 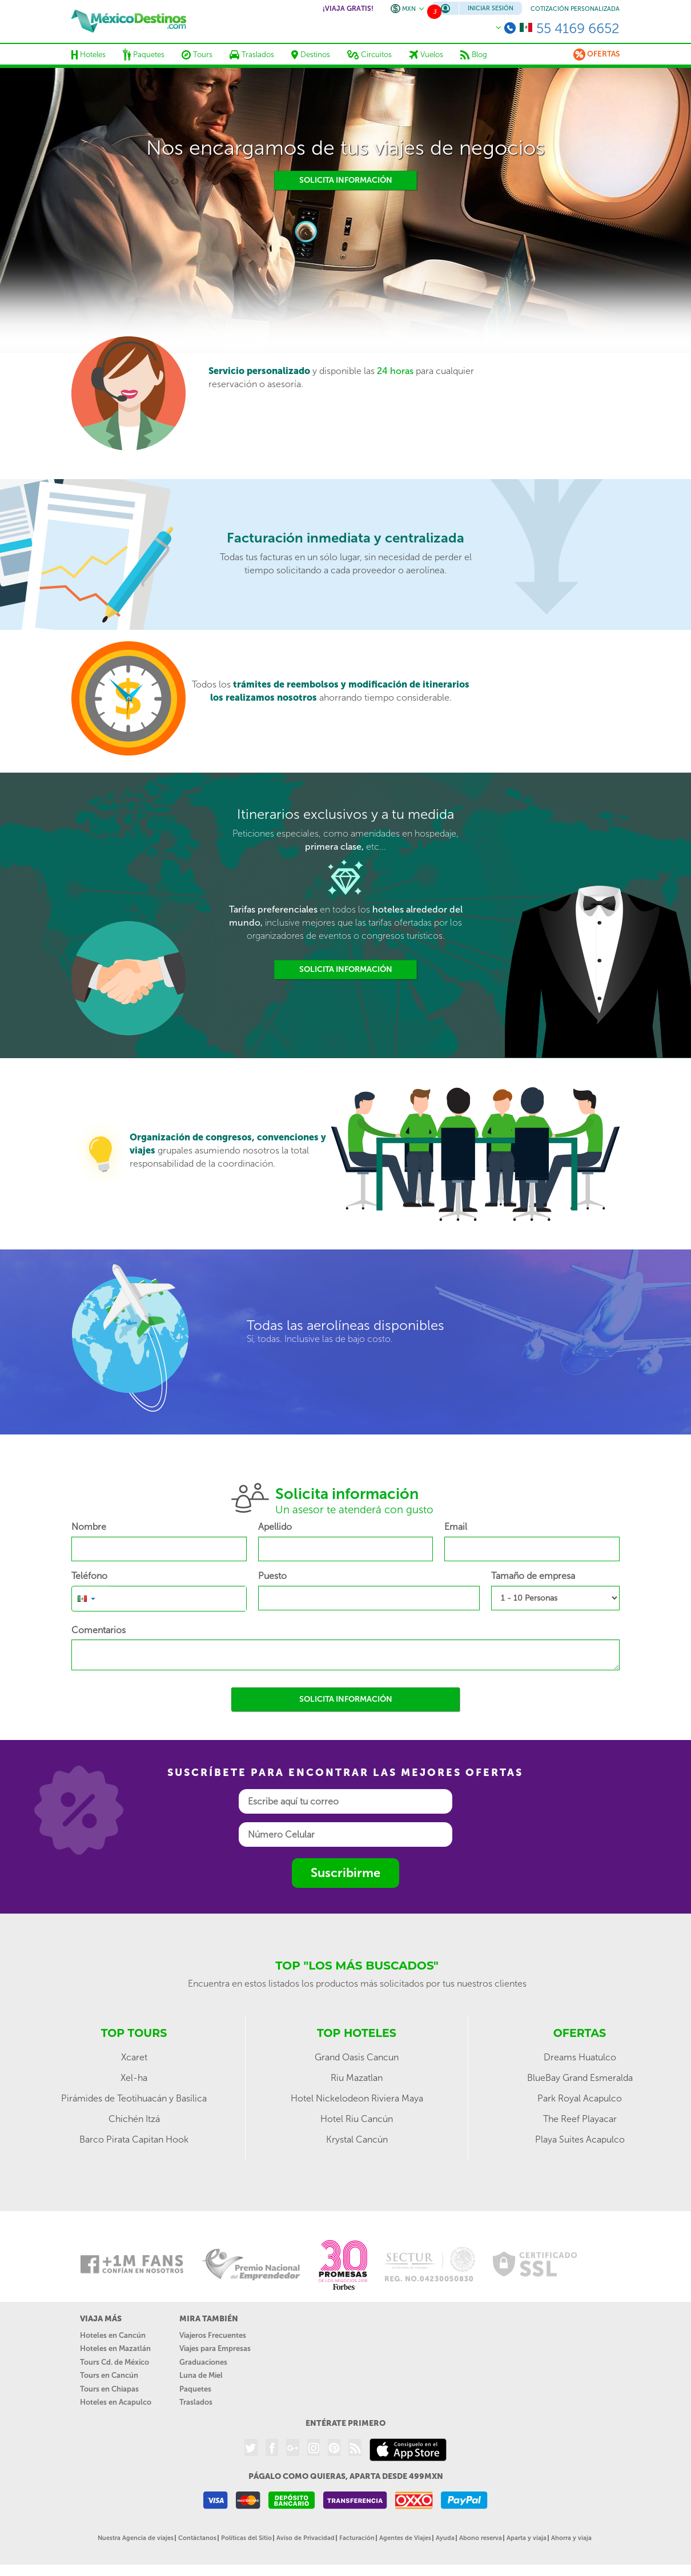 I want to click on Riu Mazatlan, so click(x=357, y=2077).